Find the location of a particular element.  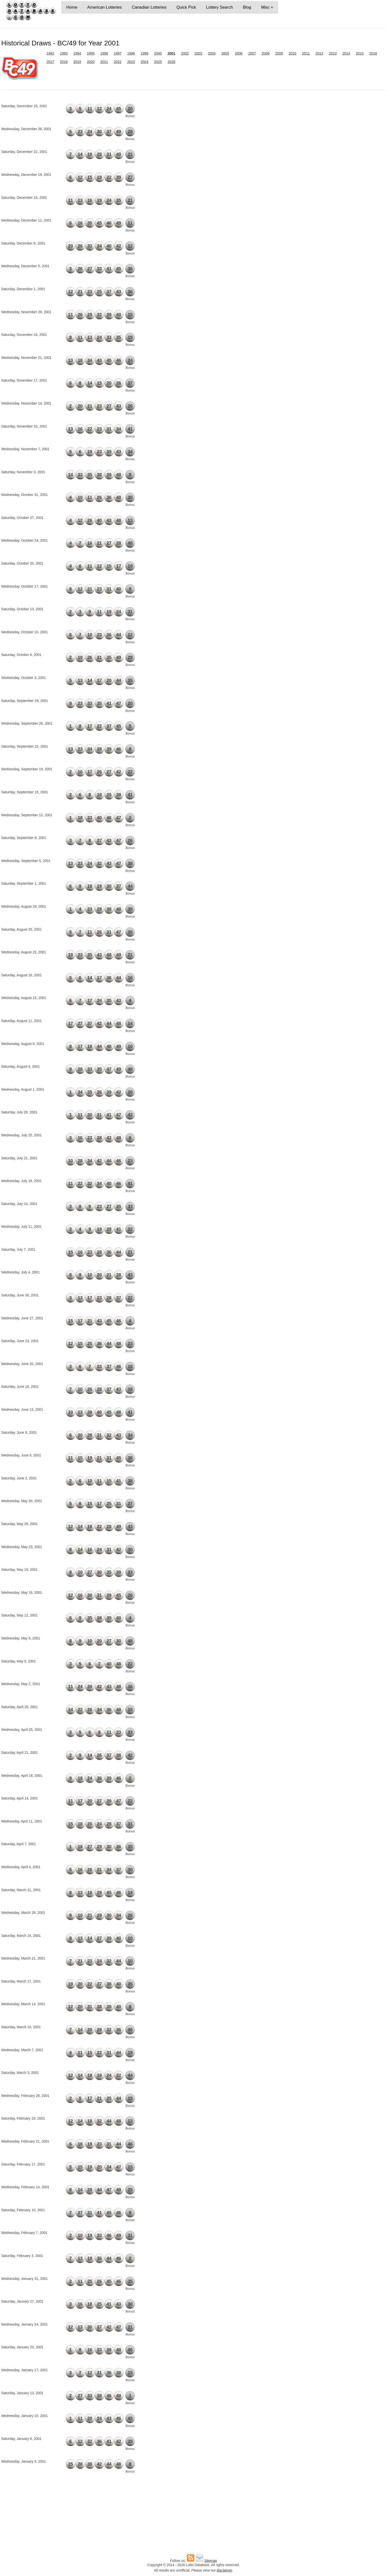

2020 is located at coordinates (91, 62).